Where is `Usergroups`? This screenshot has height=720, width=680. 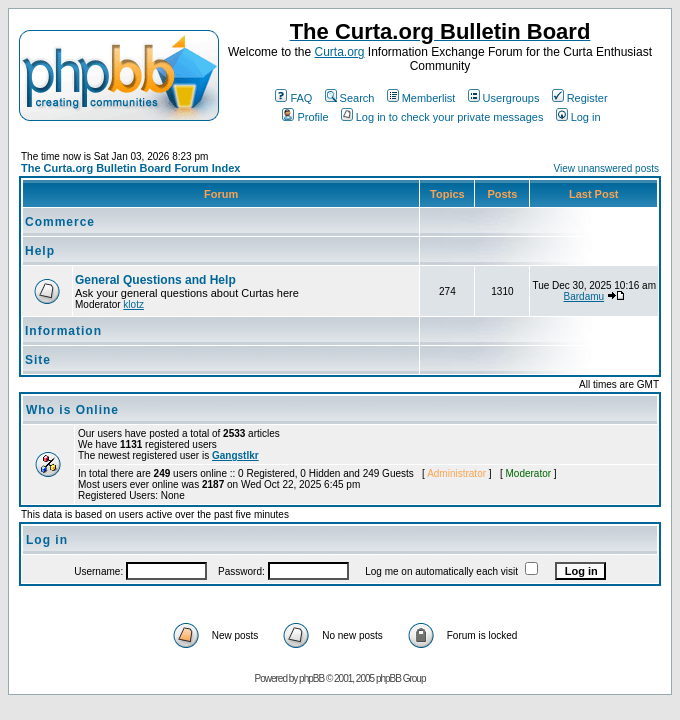
Usergroups is located at coordinates (504, 98).